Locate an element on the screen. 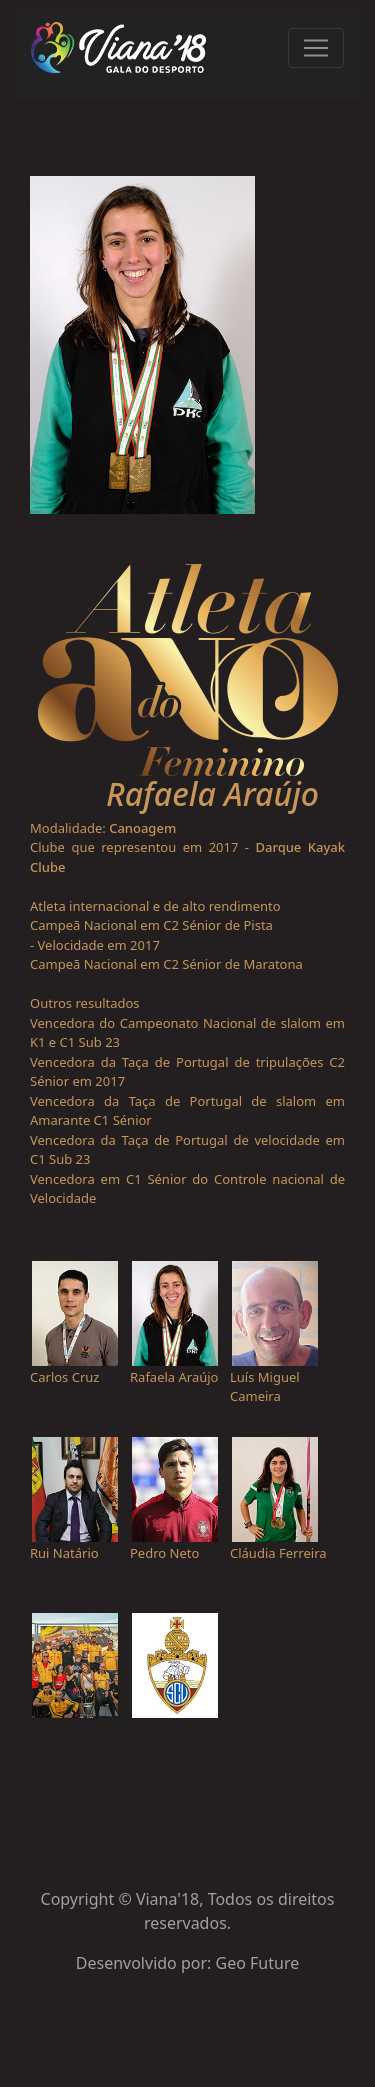 The image size is (375, 2087). Rafaela Araújo is located at coordinates (174, 1377).